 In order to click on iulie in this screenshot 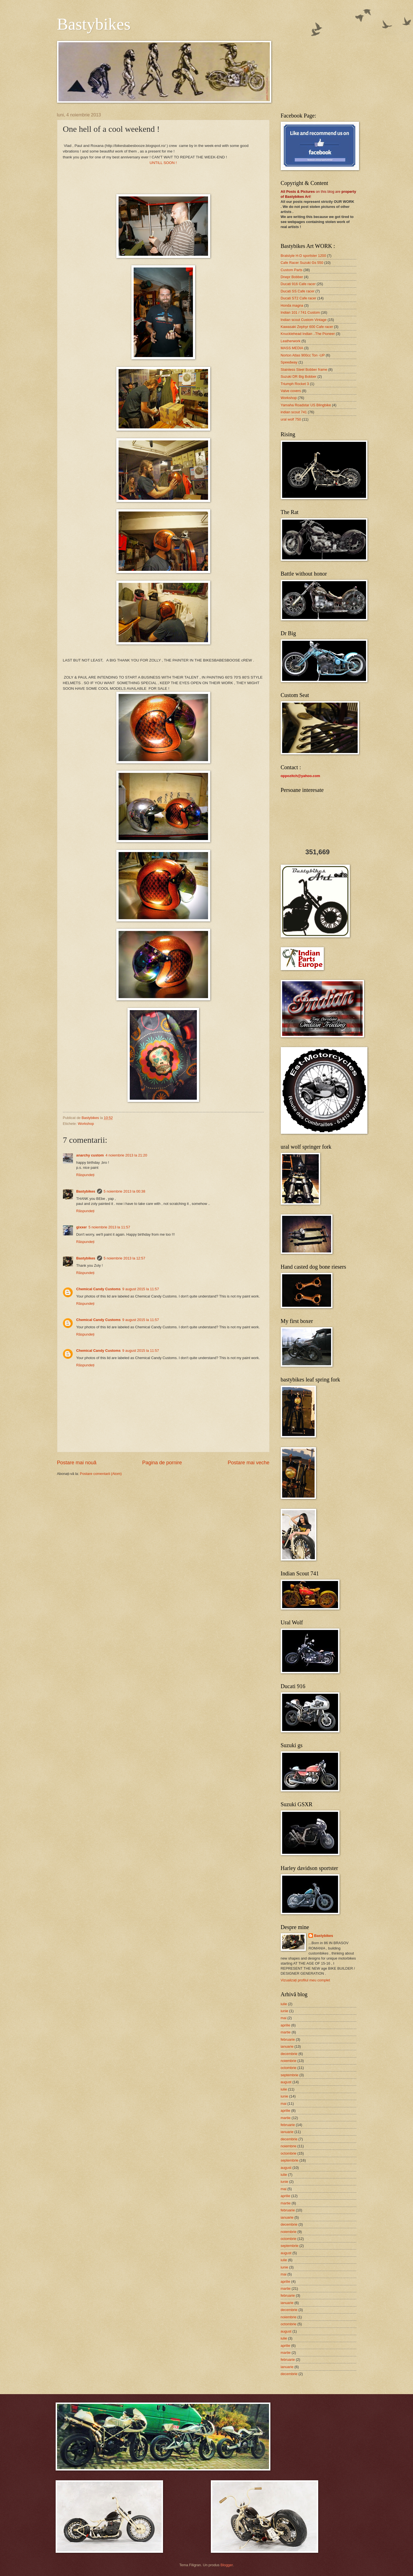, I will do `click(284, 2004)`.